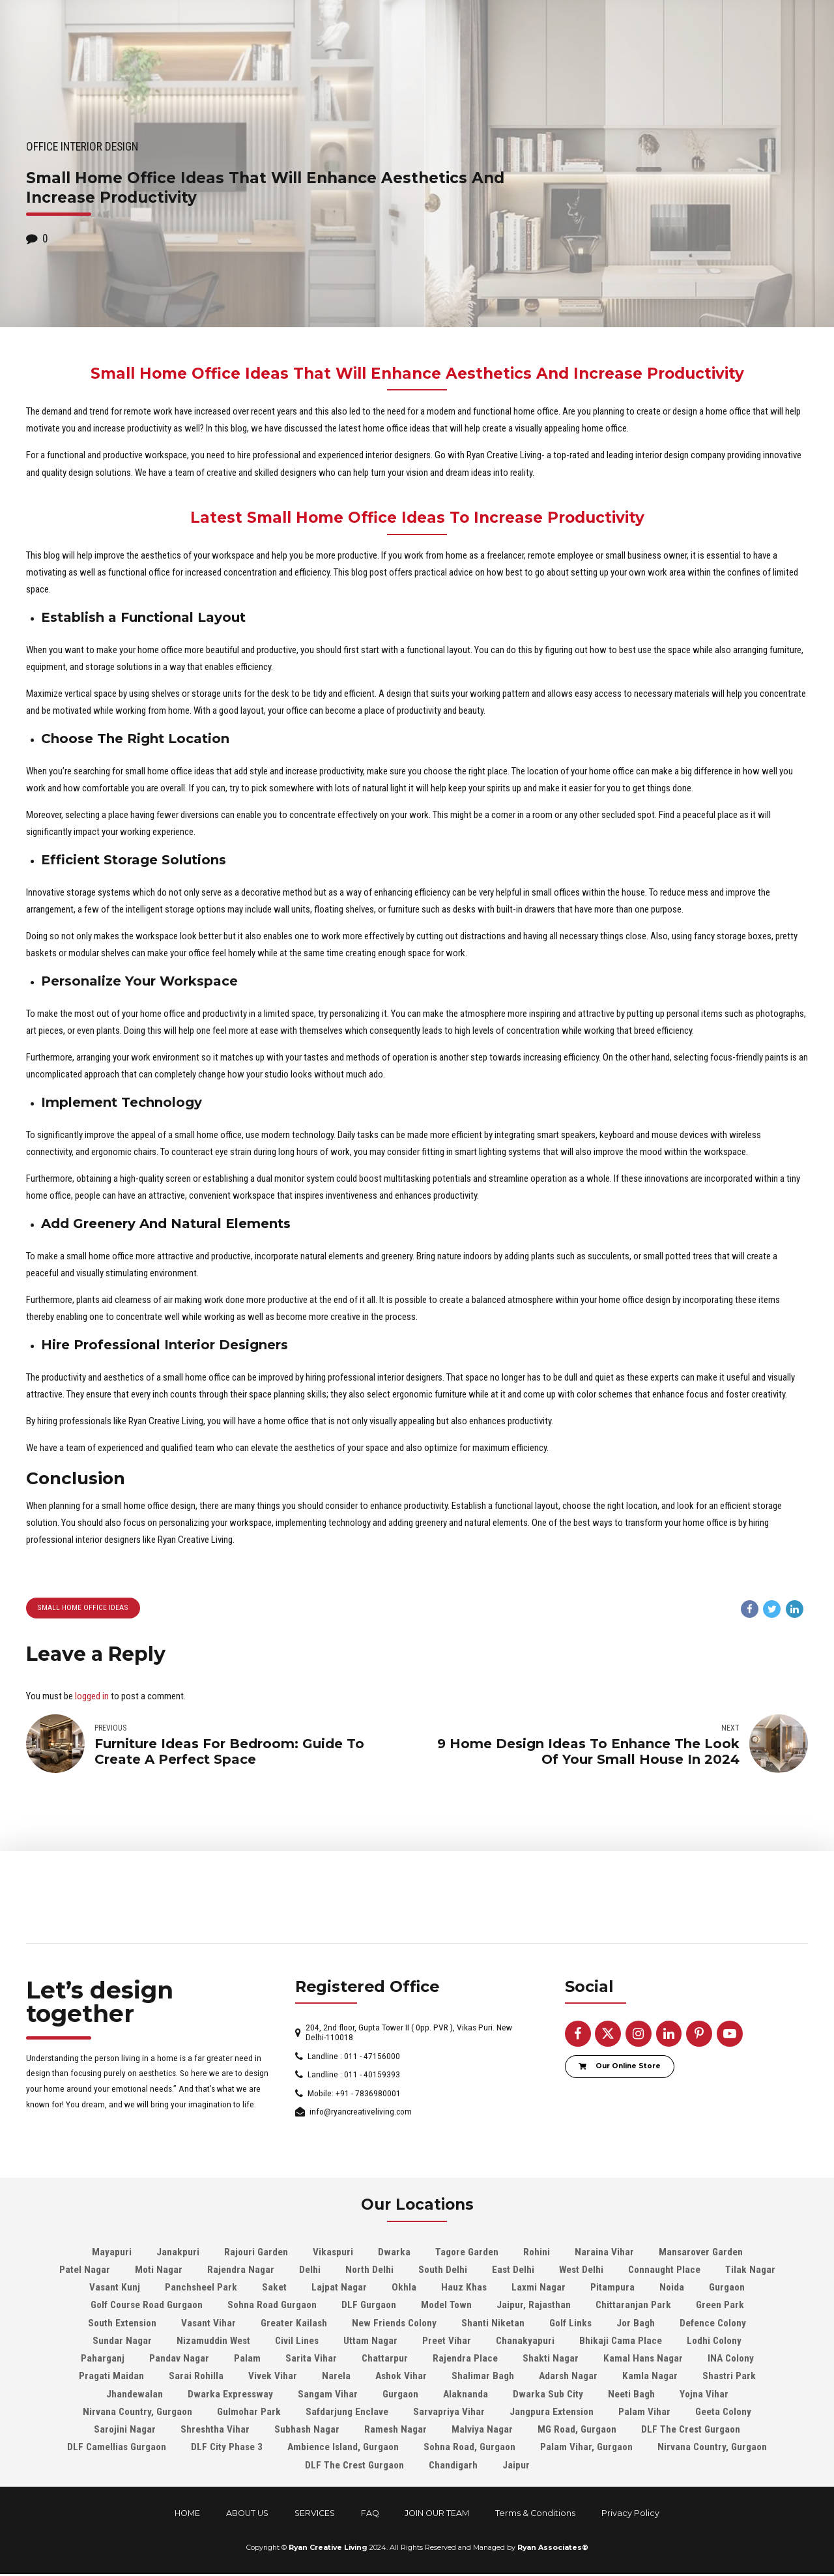  Describe the element at coordinates (201, 2289) in the screenshot. I see `Panchsheel Park` at that location.